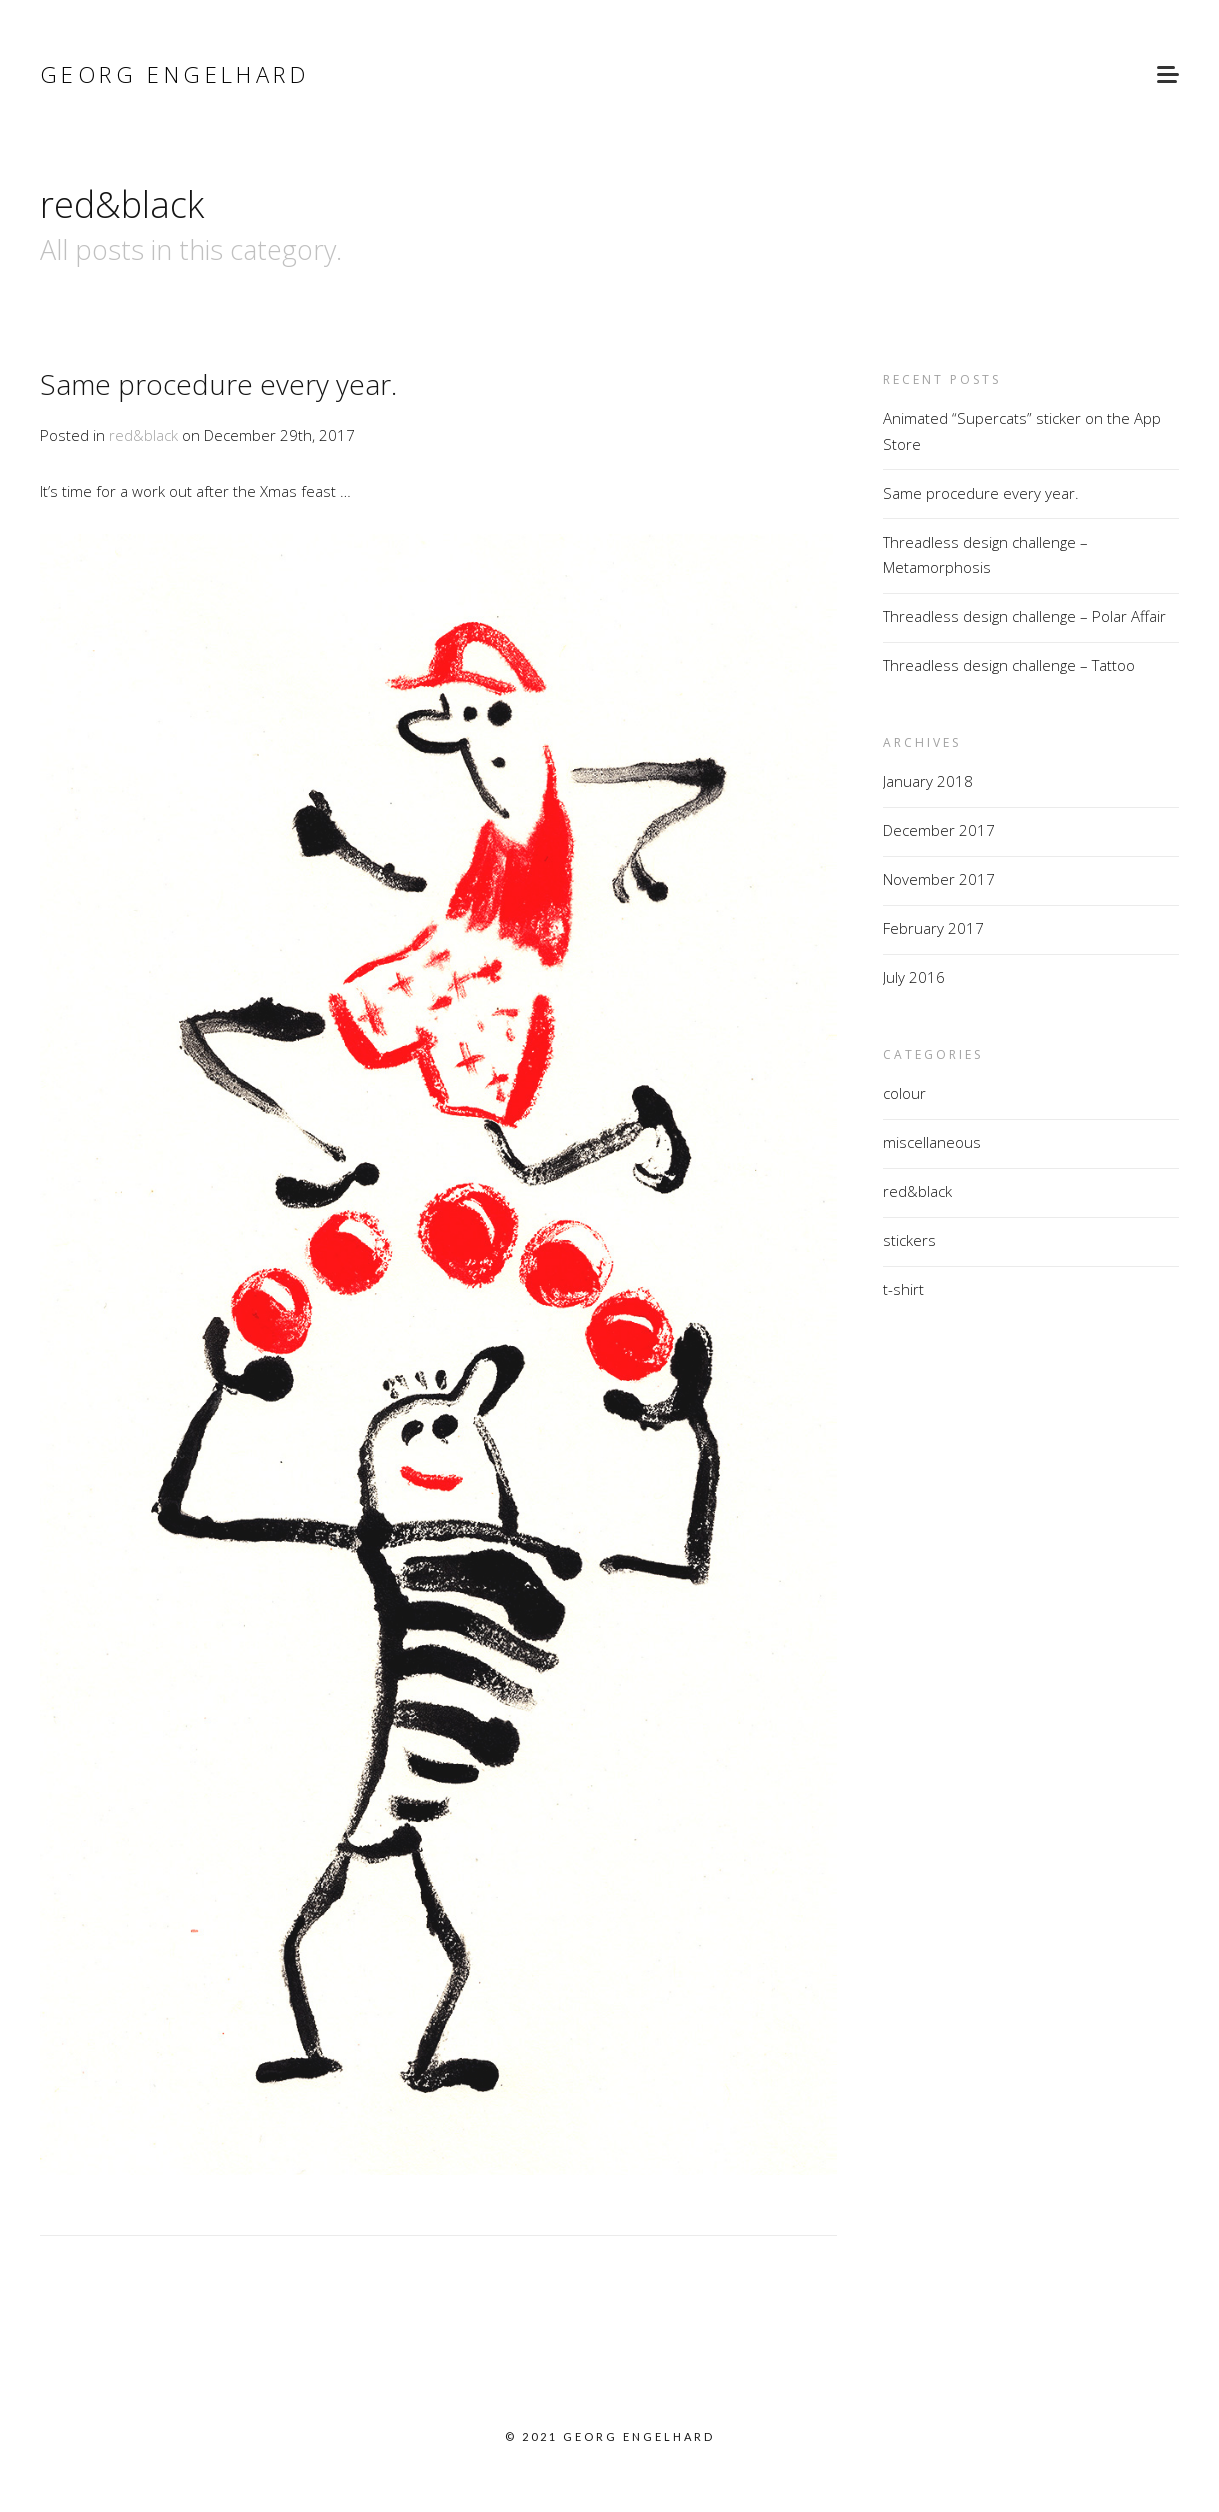 This screenshot has width=1219, height=2512. I want to click on Georg Engelhard, so click(174, 74).